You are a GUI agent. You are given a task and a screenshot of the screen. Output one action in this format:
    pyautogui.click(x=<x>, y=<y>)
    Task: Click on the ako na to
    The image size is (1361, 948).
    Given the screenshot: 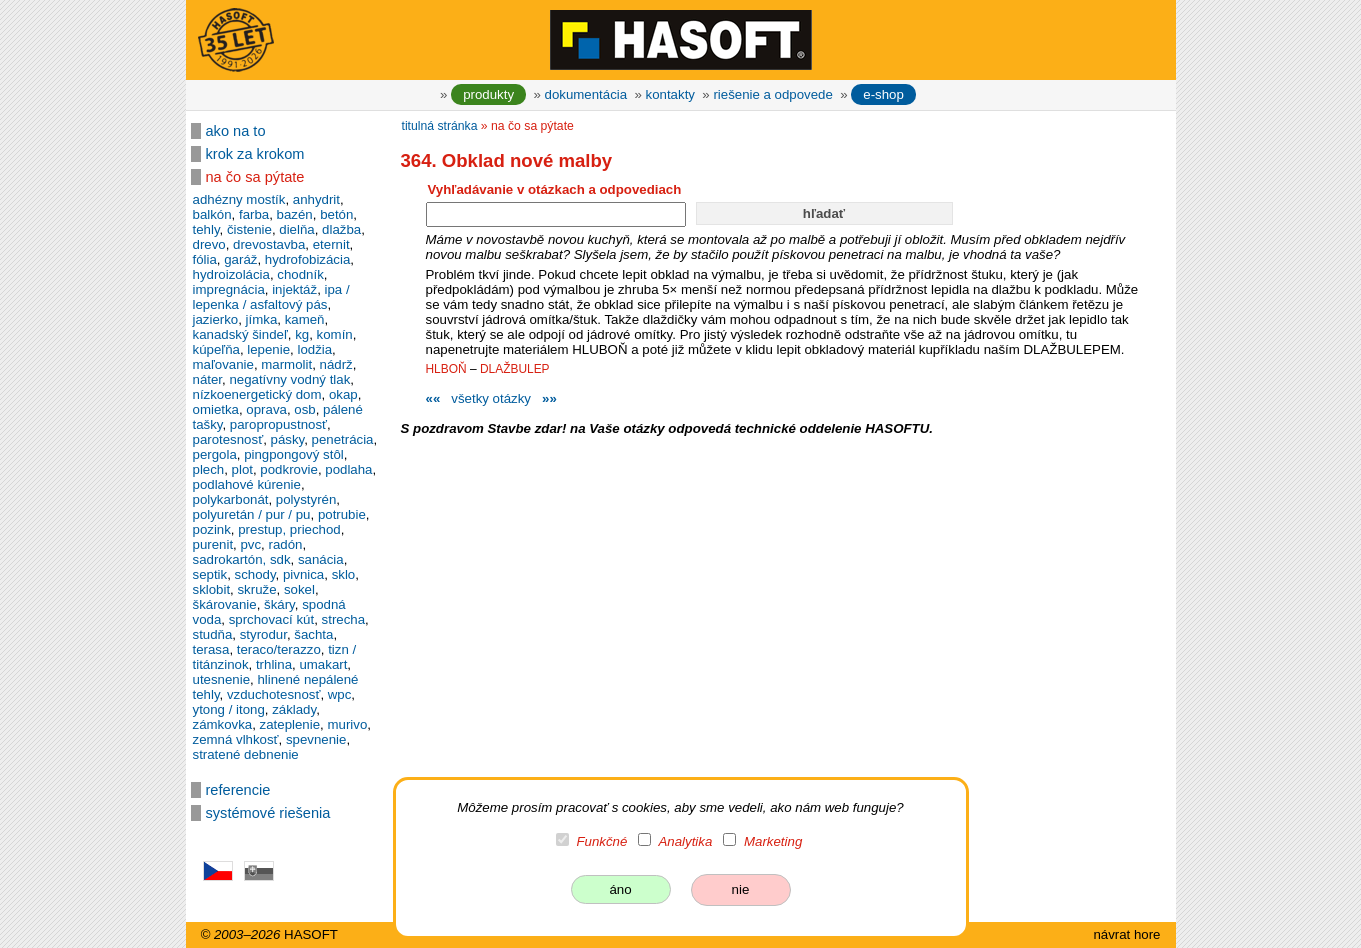 What is the action you would take?
    pyautogui.click(x=236, y=131)
    